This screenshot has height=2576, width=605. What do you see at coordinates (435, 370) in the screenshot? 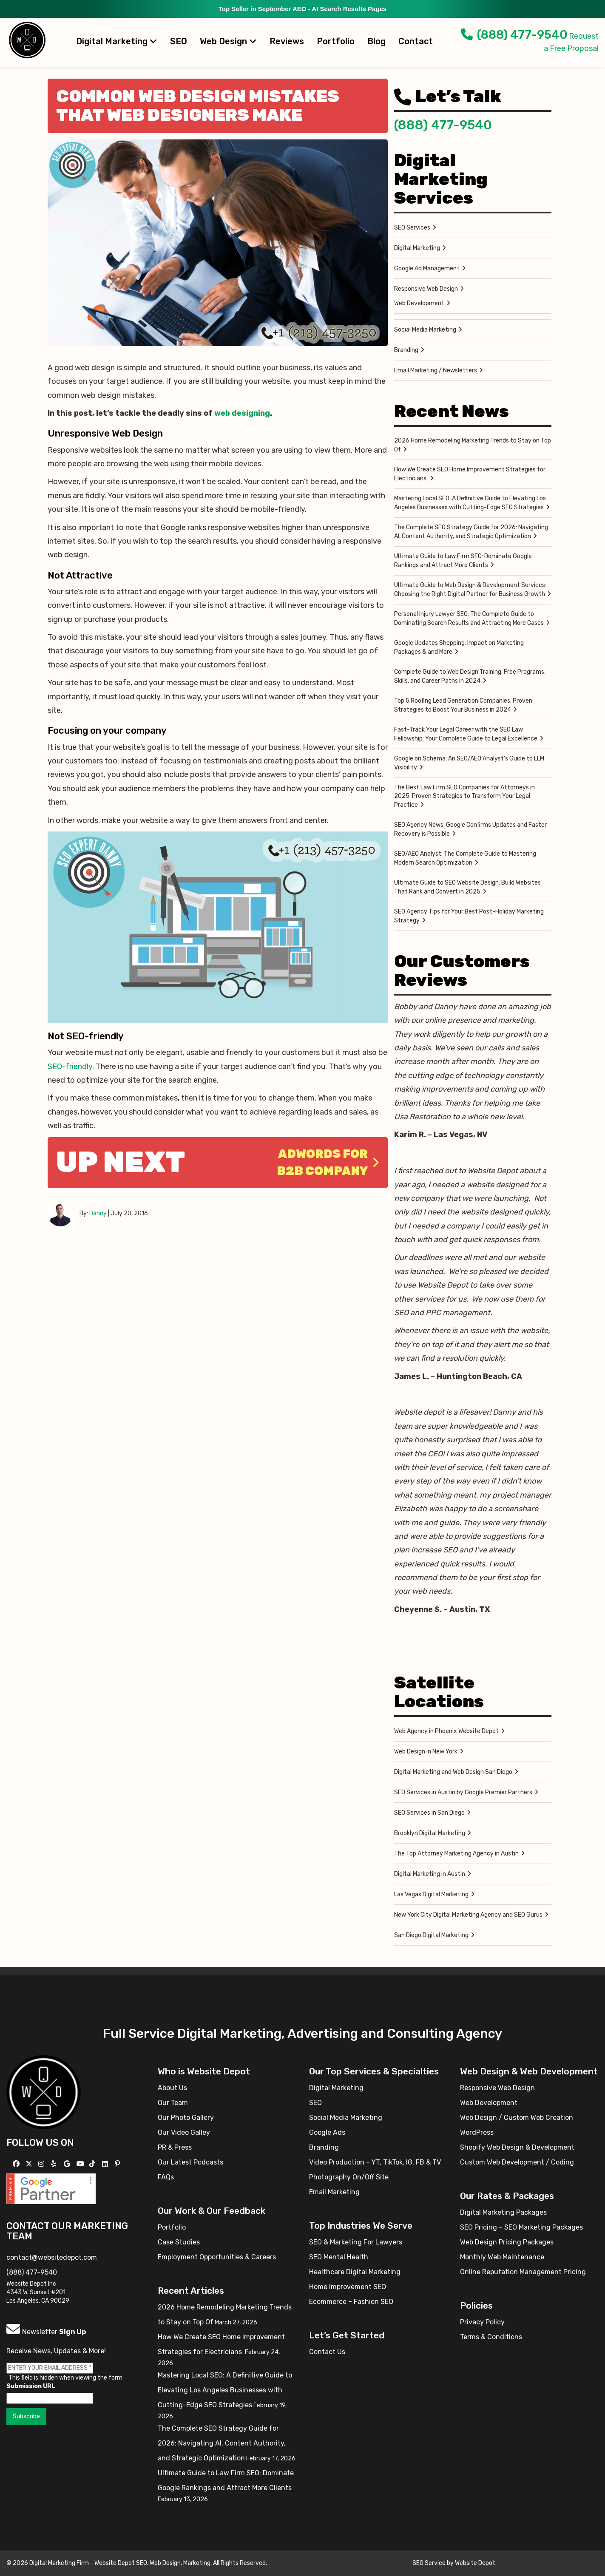
I see `Email Marketing / Newsletters` at bounding box center [435, 370].